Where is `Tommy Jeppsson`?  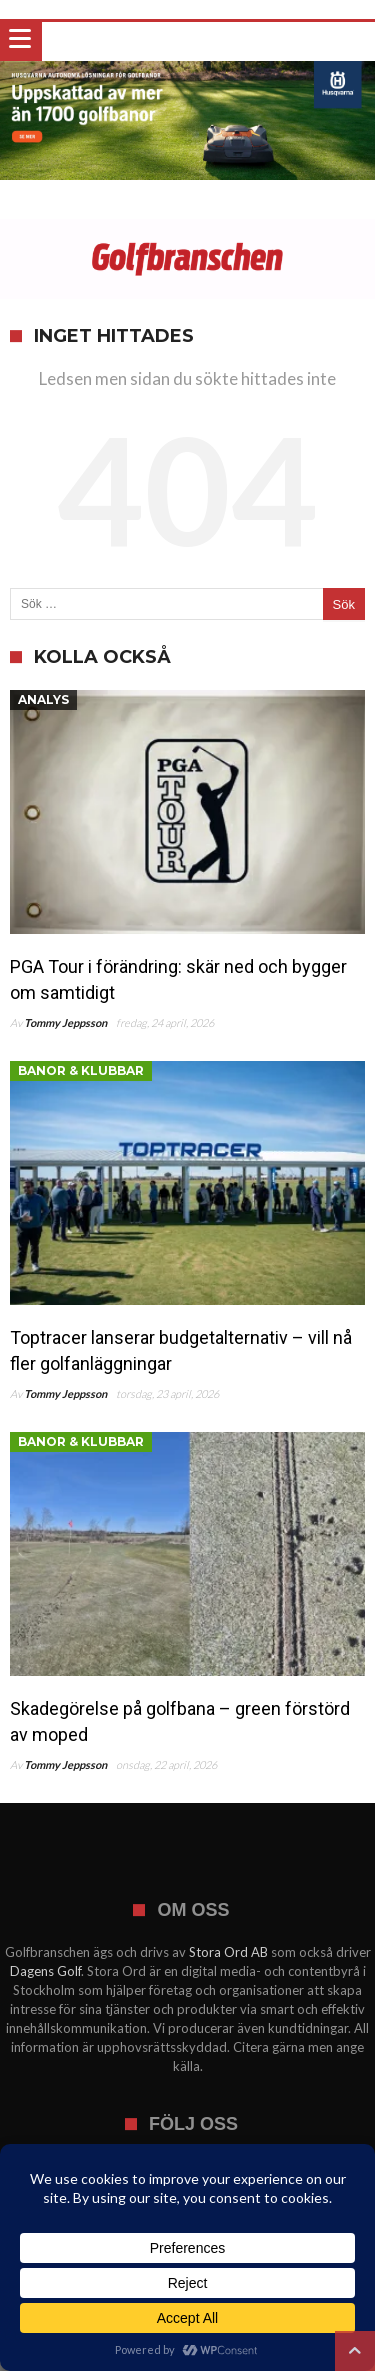 Tommy Jeppsson is located at coordinates (65, 1022).